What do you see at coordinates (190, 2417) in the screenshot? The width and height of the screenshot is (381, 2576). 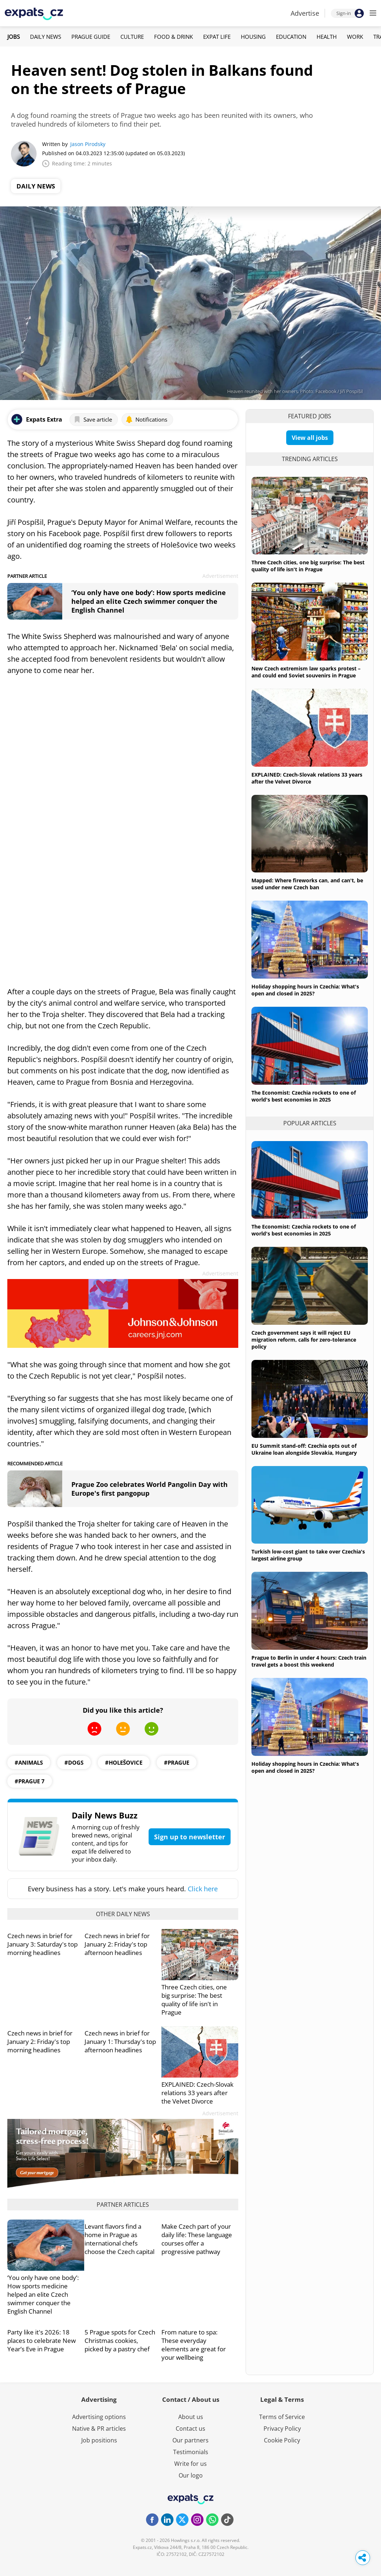 I see `About us` at bounding box center [190, 2417].